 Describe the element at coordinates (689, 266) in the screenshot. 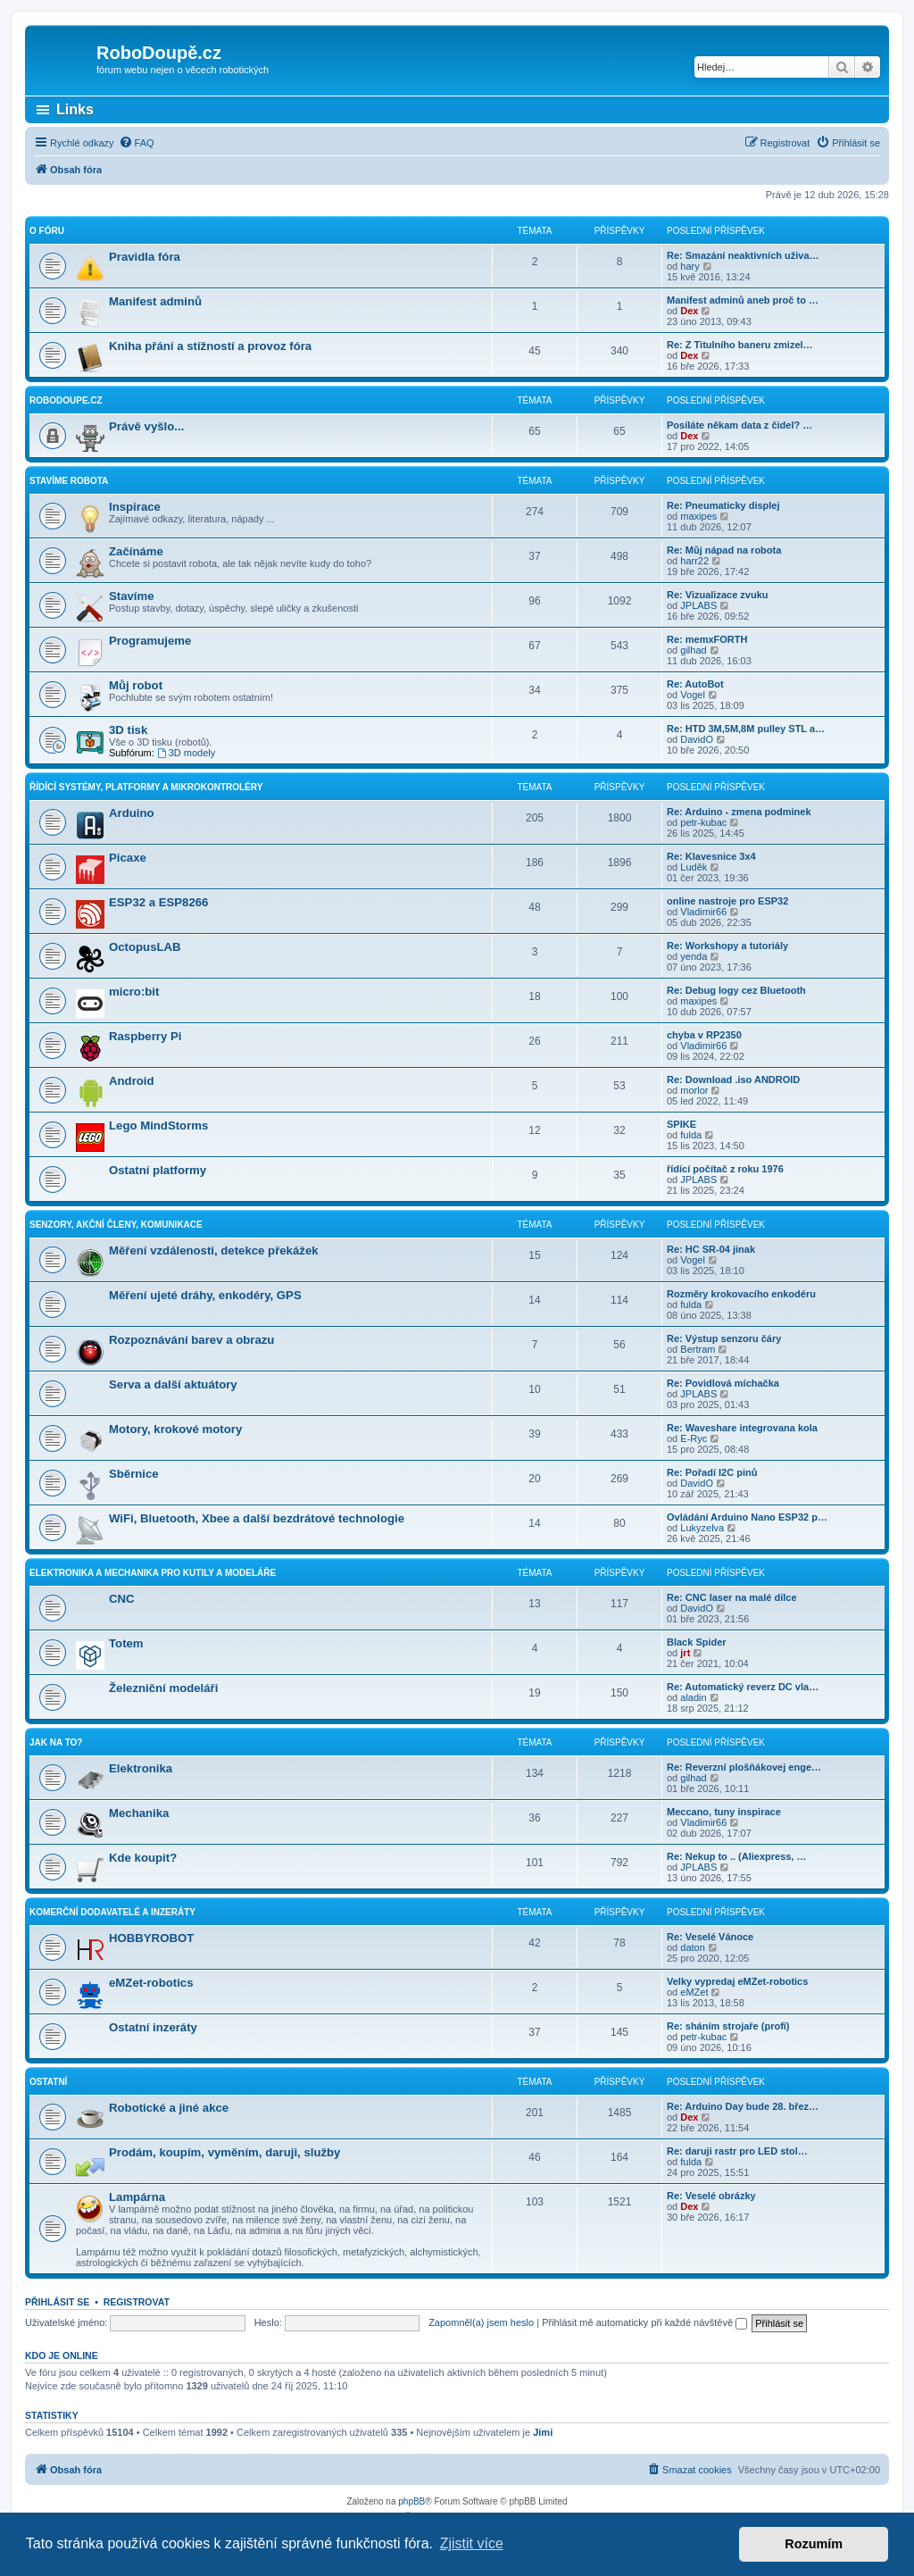

I see `hary` at that location.